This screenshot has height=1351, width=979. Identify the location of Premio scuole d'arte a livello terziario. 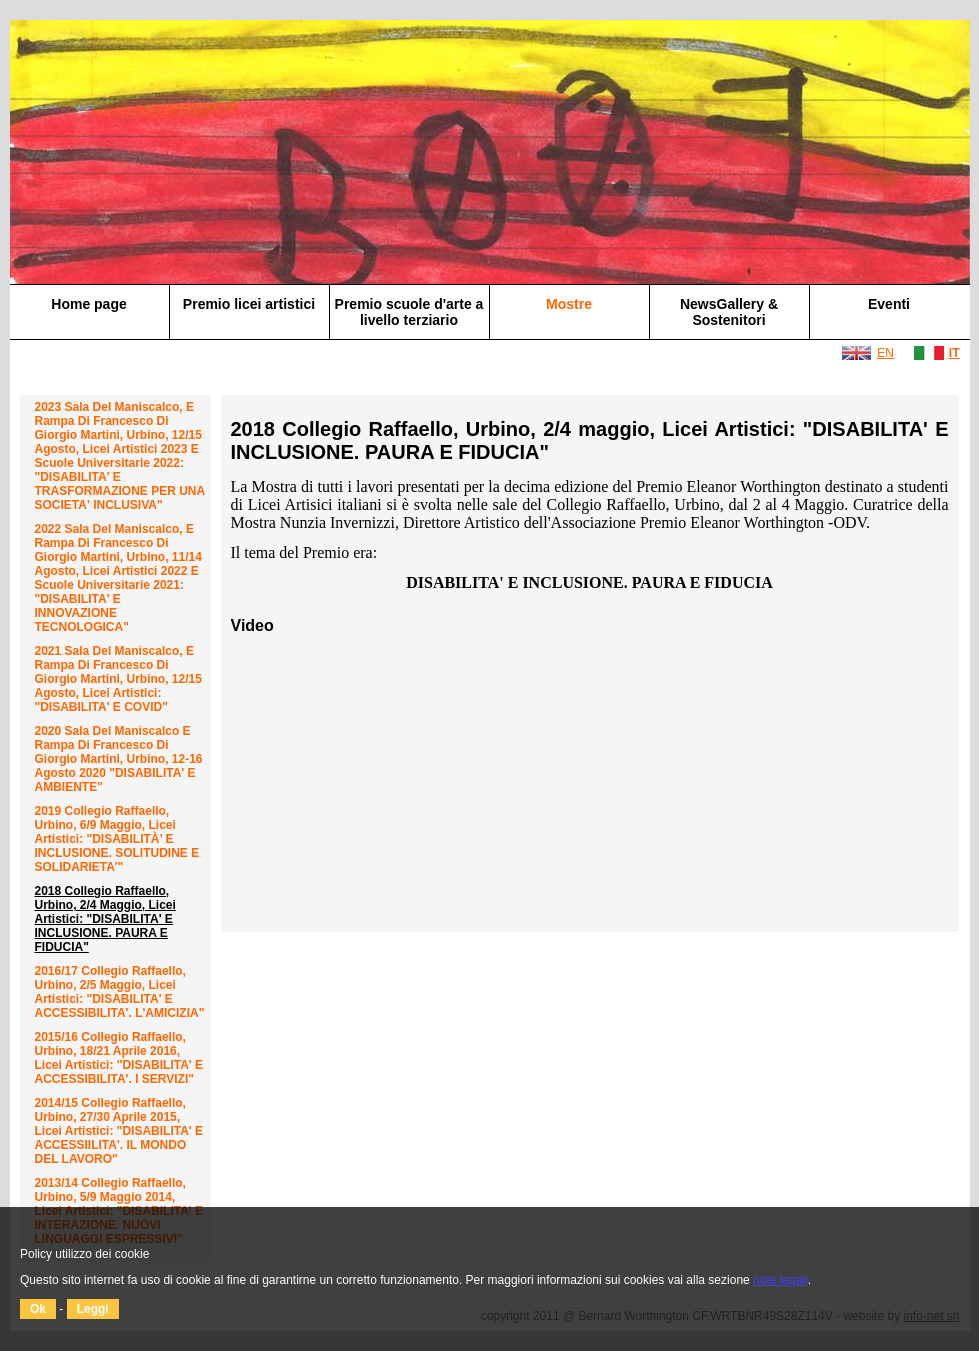
(409, 312).